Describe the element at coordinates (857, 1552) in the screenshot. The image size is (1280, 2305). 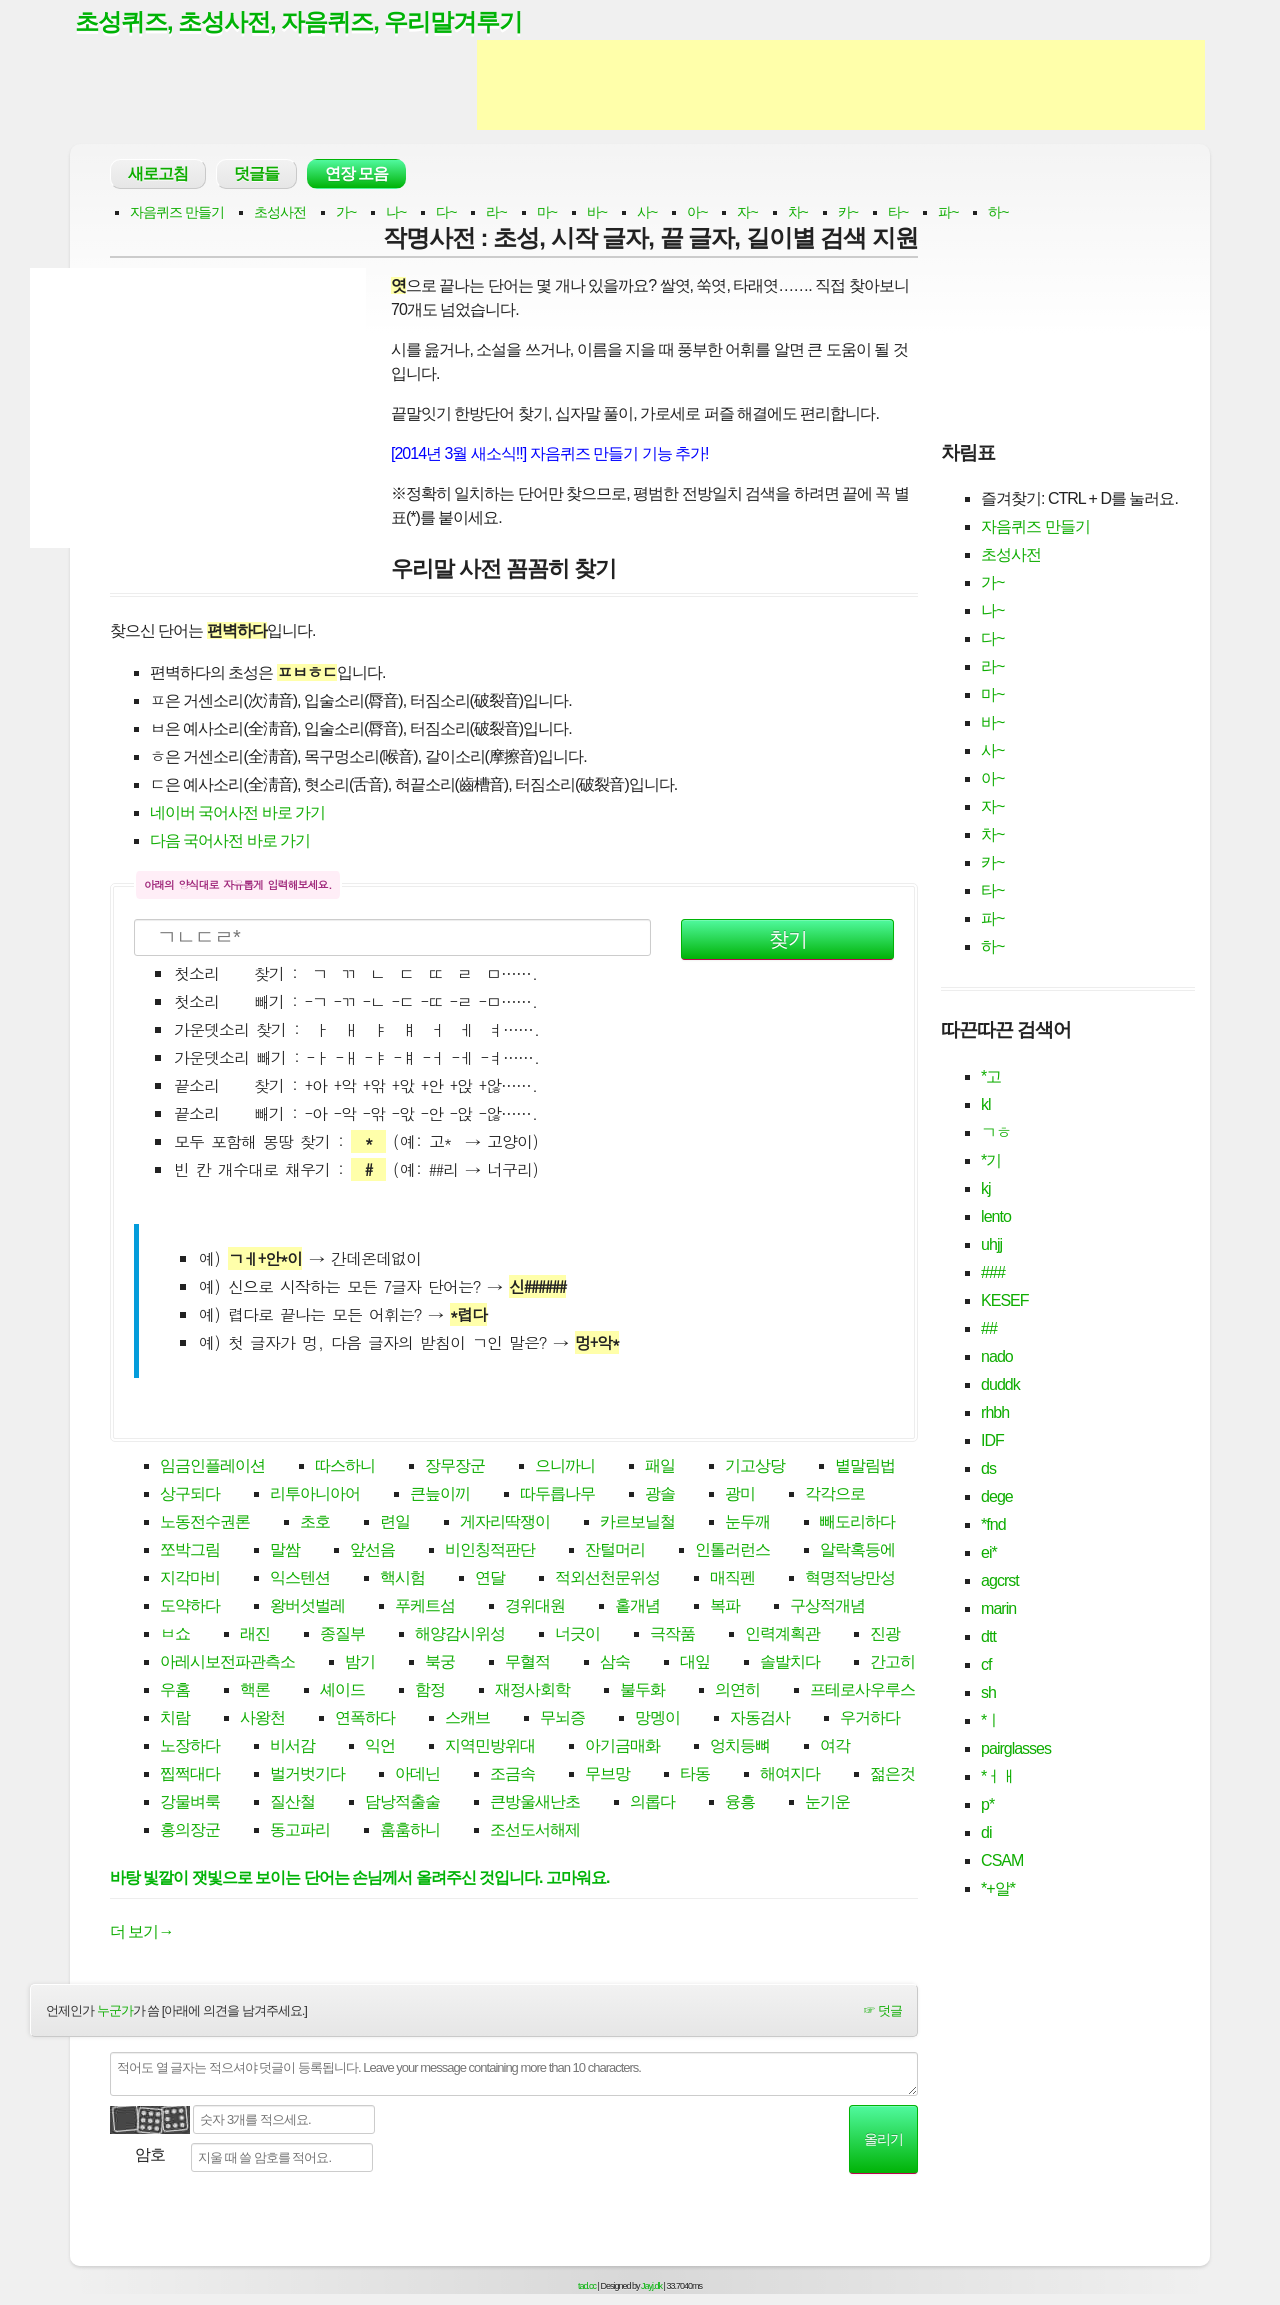
I see `알락혹등에` at that location.